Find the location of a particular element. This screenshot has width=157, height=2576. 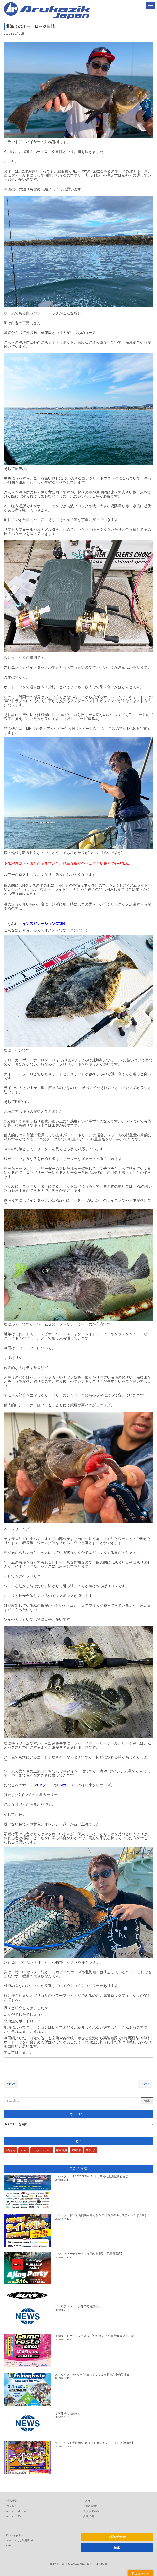

製品情報 [製品情報 (1個の項目)] is located at coordinates (76, 2150).